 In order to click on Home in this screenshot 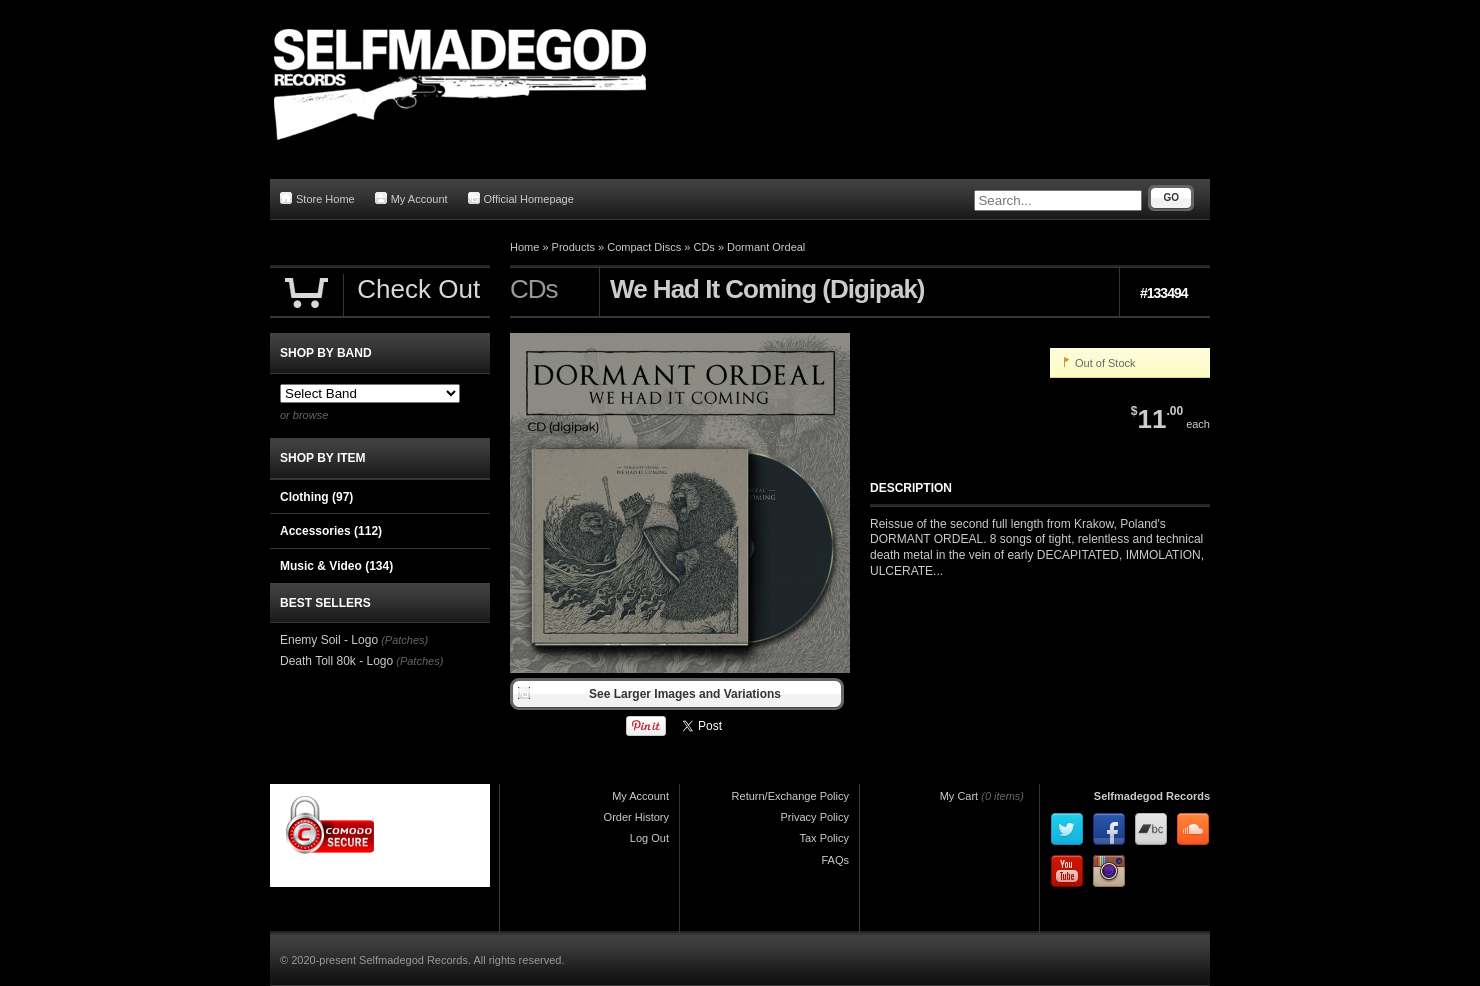, I will do `click(524, 247)`.